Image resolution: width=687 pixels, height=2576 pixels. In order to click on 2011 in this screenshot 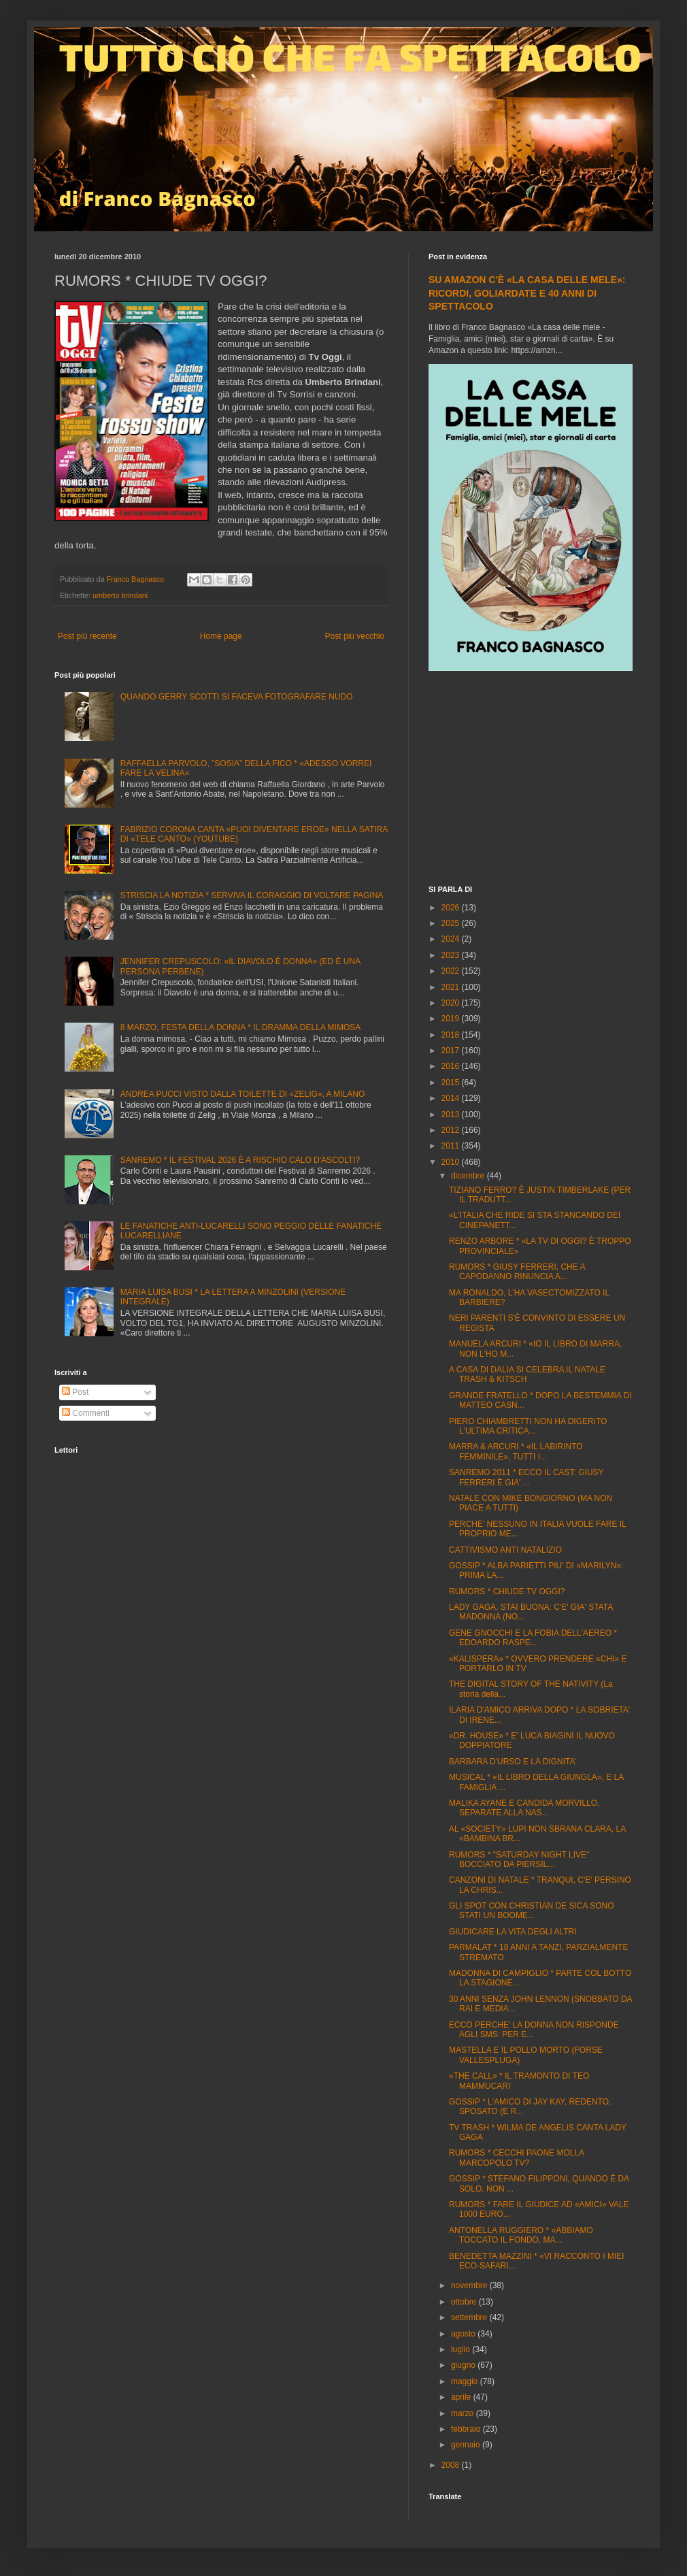, I will do `click(451, 1146)`.